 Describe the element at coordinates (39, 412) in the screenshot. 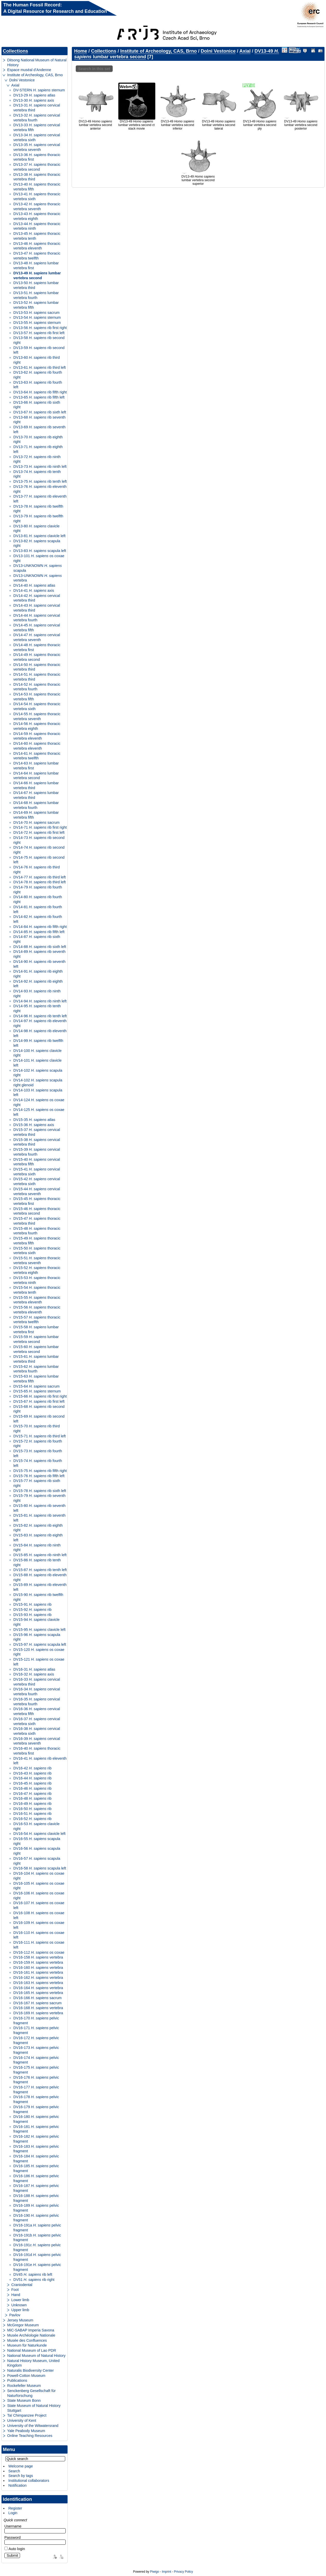

I see `DV13-67 rib sixth left` at that location.